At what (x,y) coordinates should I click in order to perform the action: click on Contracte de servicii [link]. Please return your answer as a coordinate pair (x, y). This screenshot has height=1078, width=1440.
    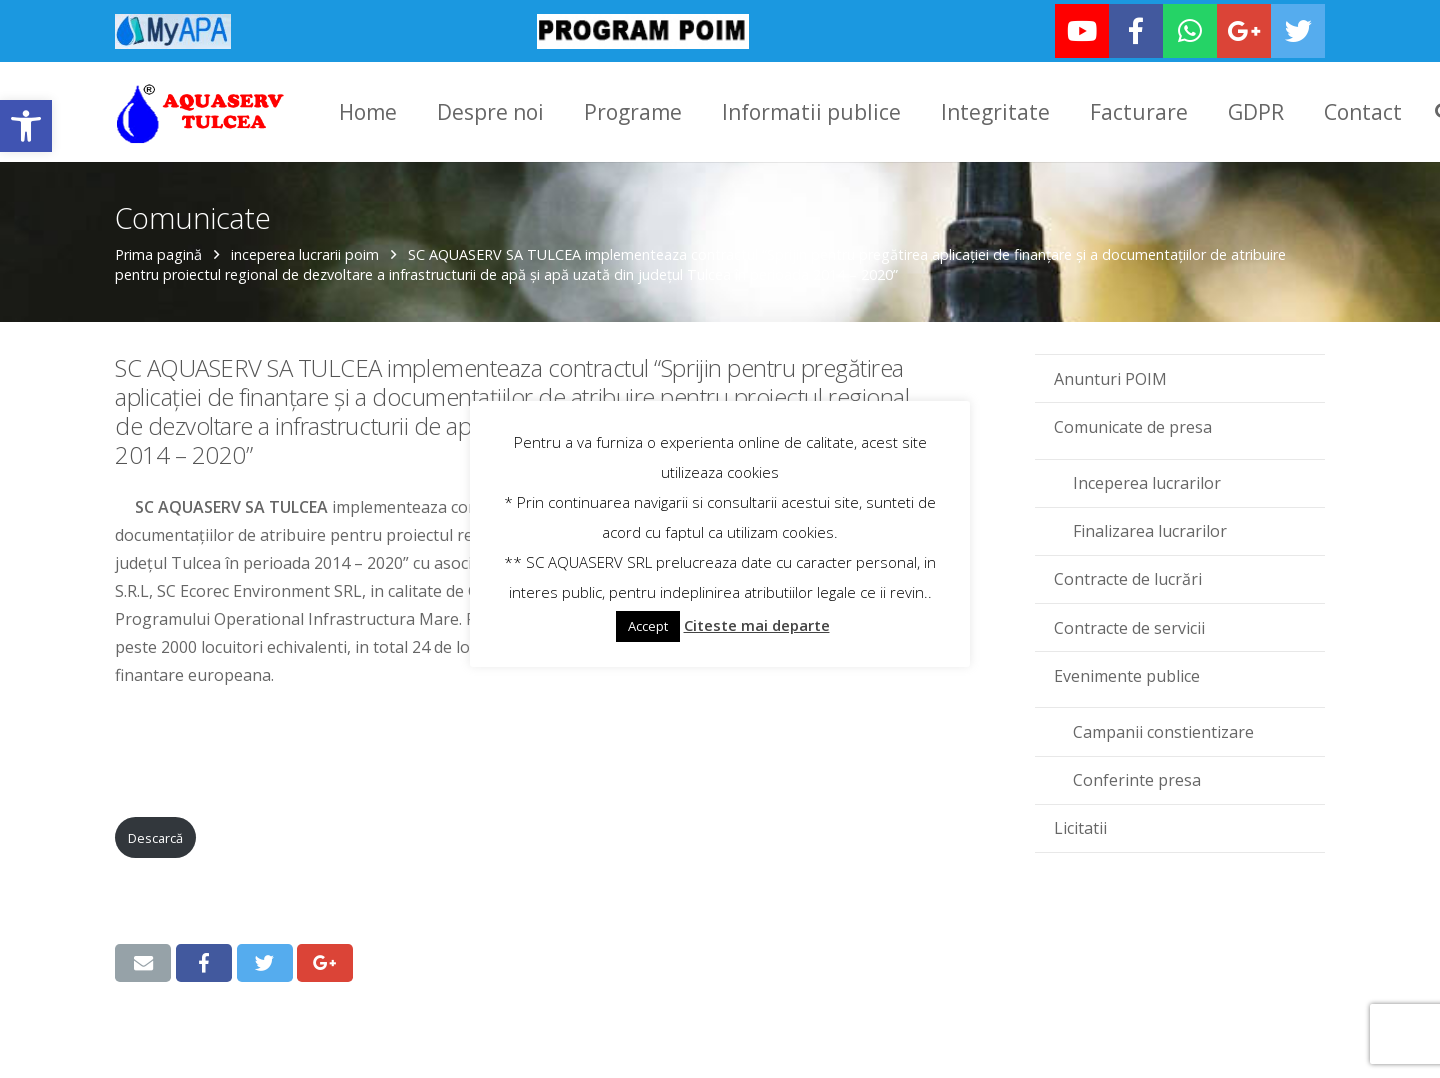
    Looking at the image, I should click on (1129, 626).